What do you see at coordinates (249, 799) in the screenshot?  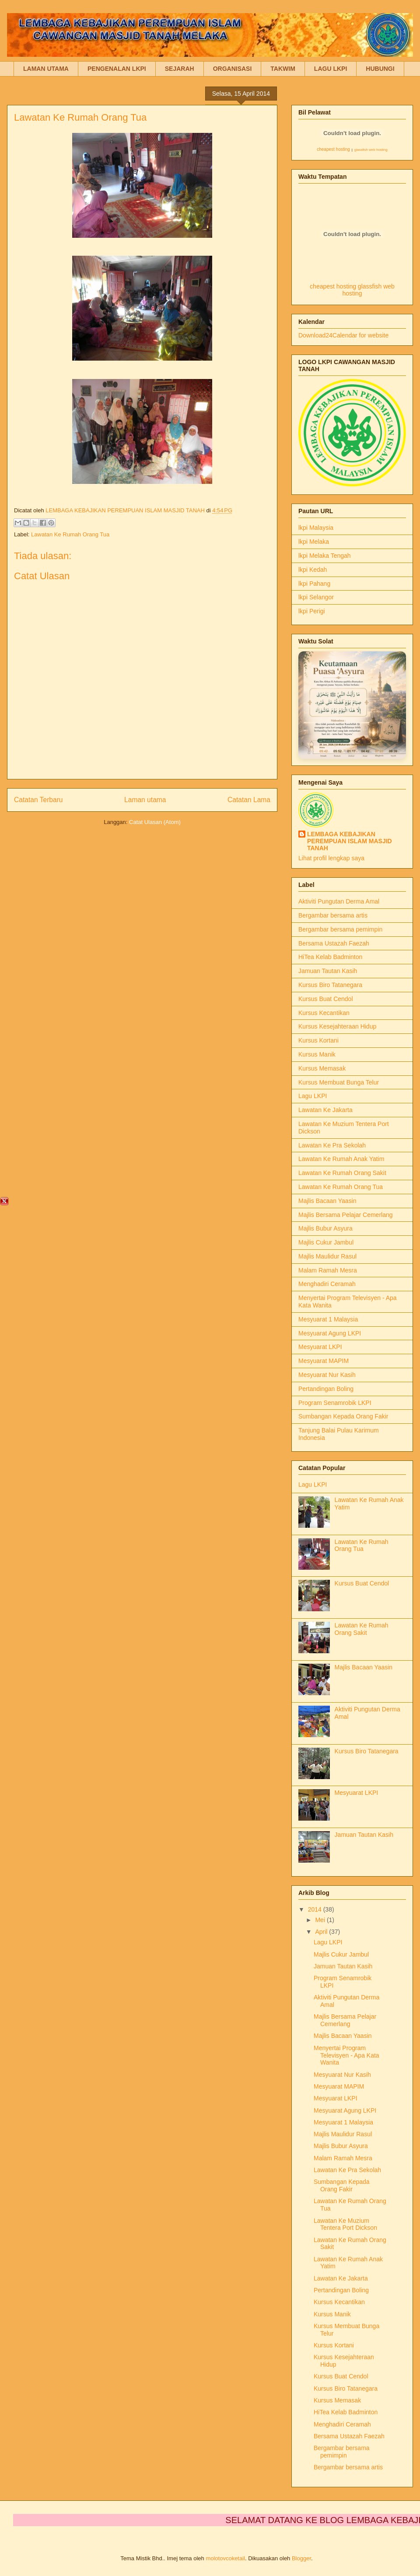 I see `Catatan Lama` at bounding box center [249, 799].